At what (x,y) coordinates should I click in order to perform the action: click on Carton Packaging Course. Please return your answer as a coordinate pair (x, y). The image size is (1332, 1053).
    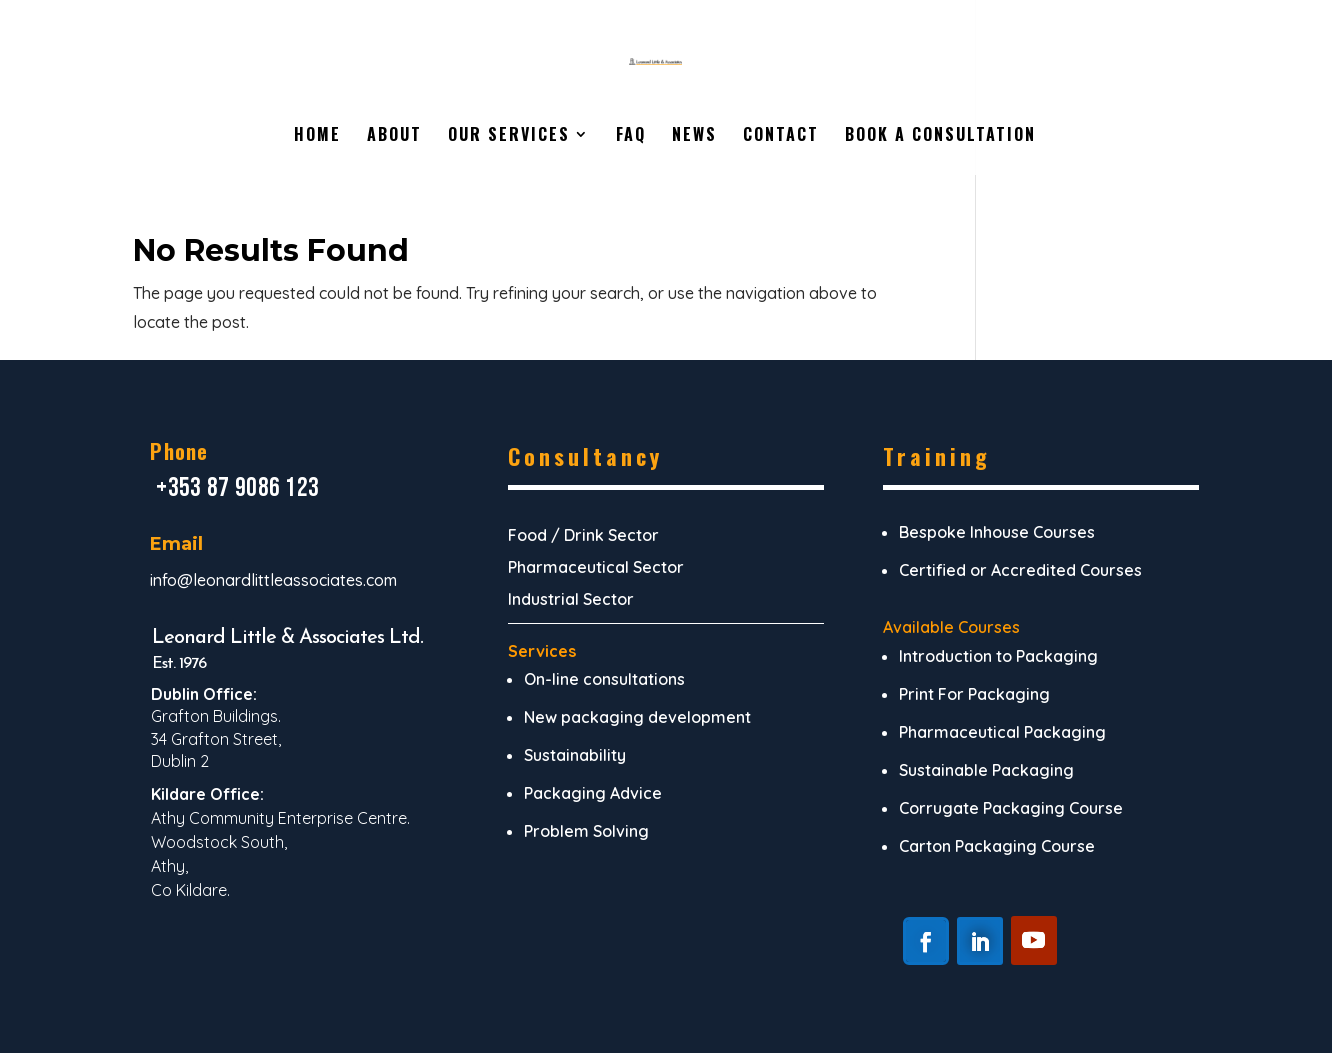
    Looking at the image, I should click on (997, 846).